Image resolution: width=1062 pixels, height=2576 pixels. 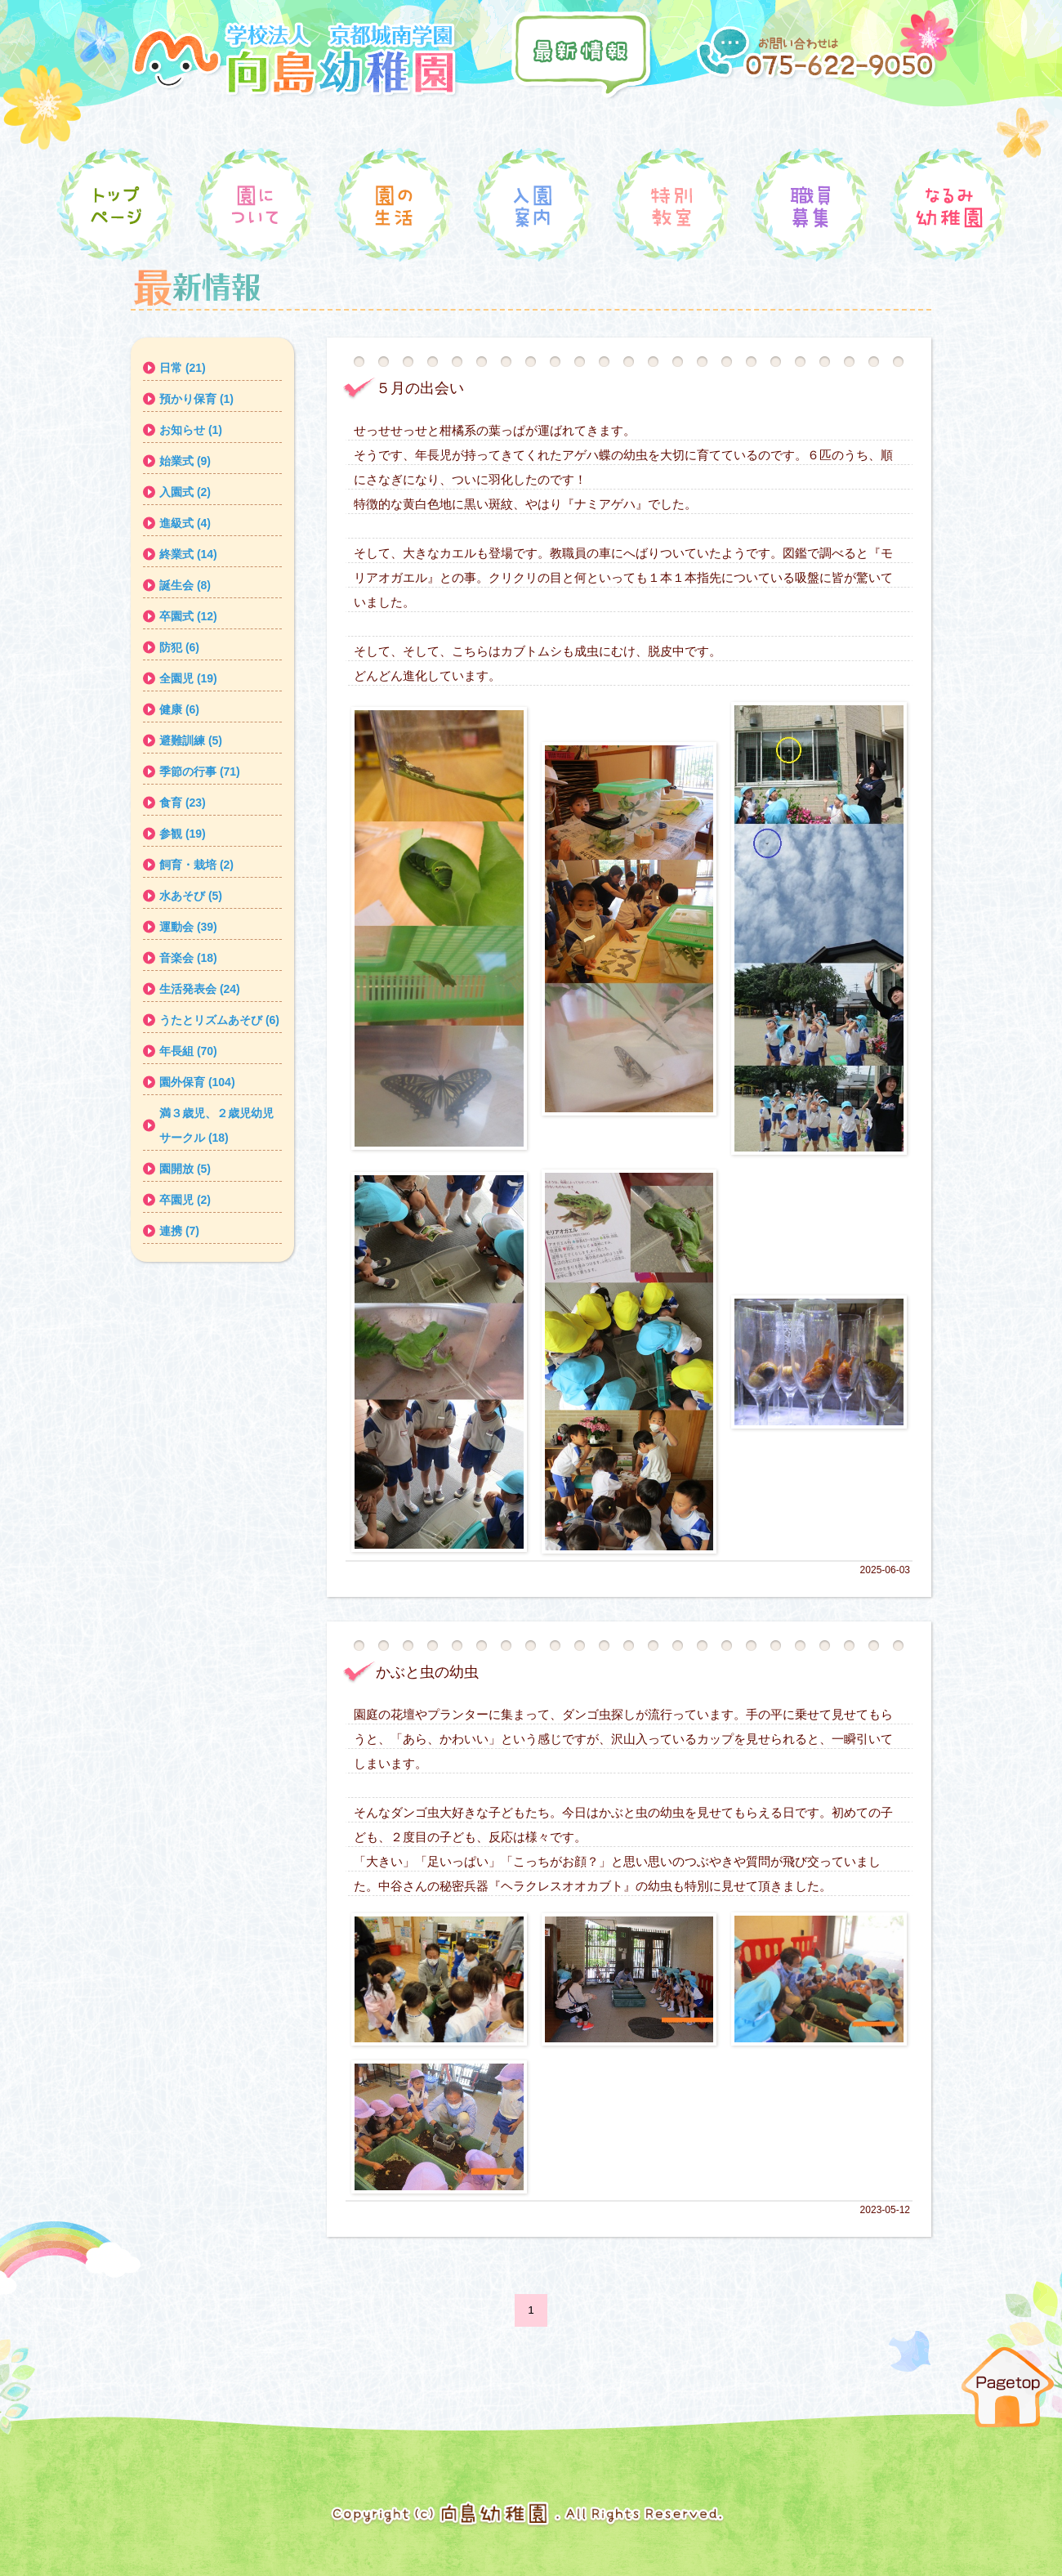 I want to click on 進級式 (4), so click(x=185, y=523).